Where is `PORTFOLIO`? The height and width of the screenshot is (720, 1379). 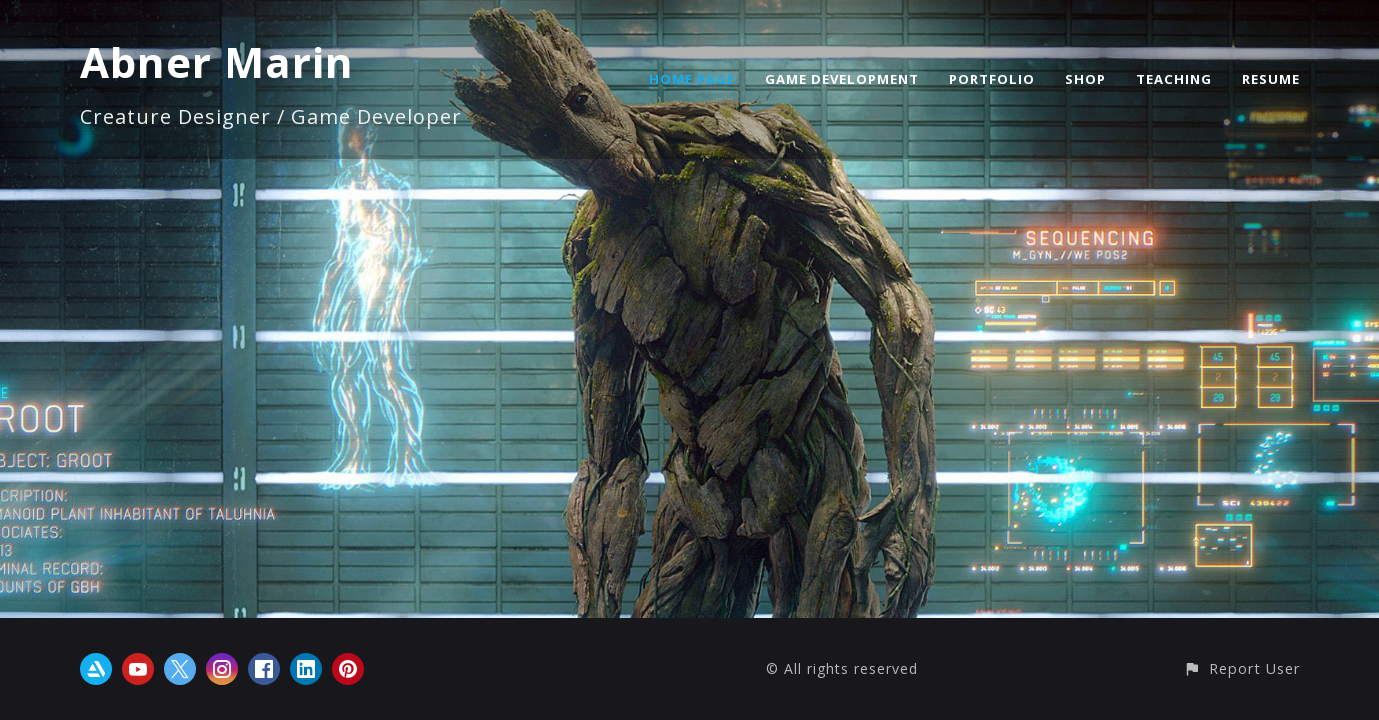
PORTFOLIO is located at coordinates (992, 79).